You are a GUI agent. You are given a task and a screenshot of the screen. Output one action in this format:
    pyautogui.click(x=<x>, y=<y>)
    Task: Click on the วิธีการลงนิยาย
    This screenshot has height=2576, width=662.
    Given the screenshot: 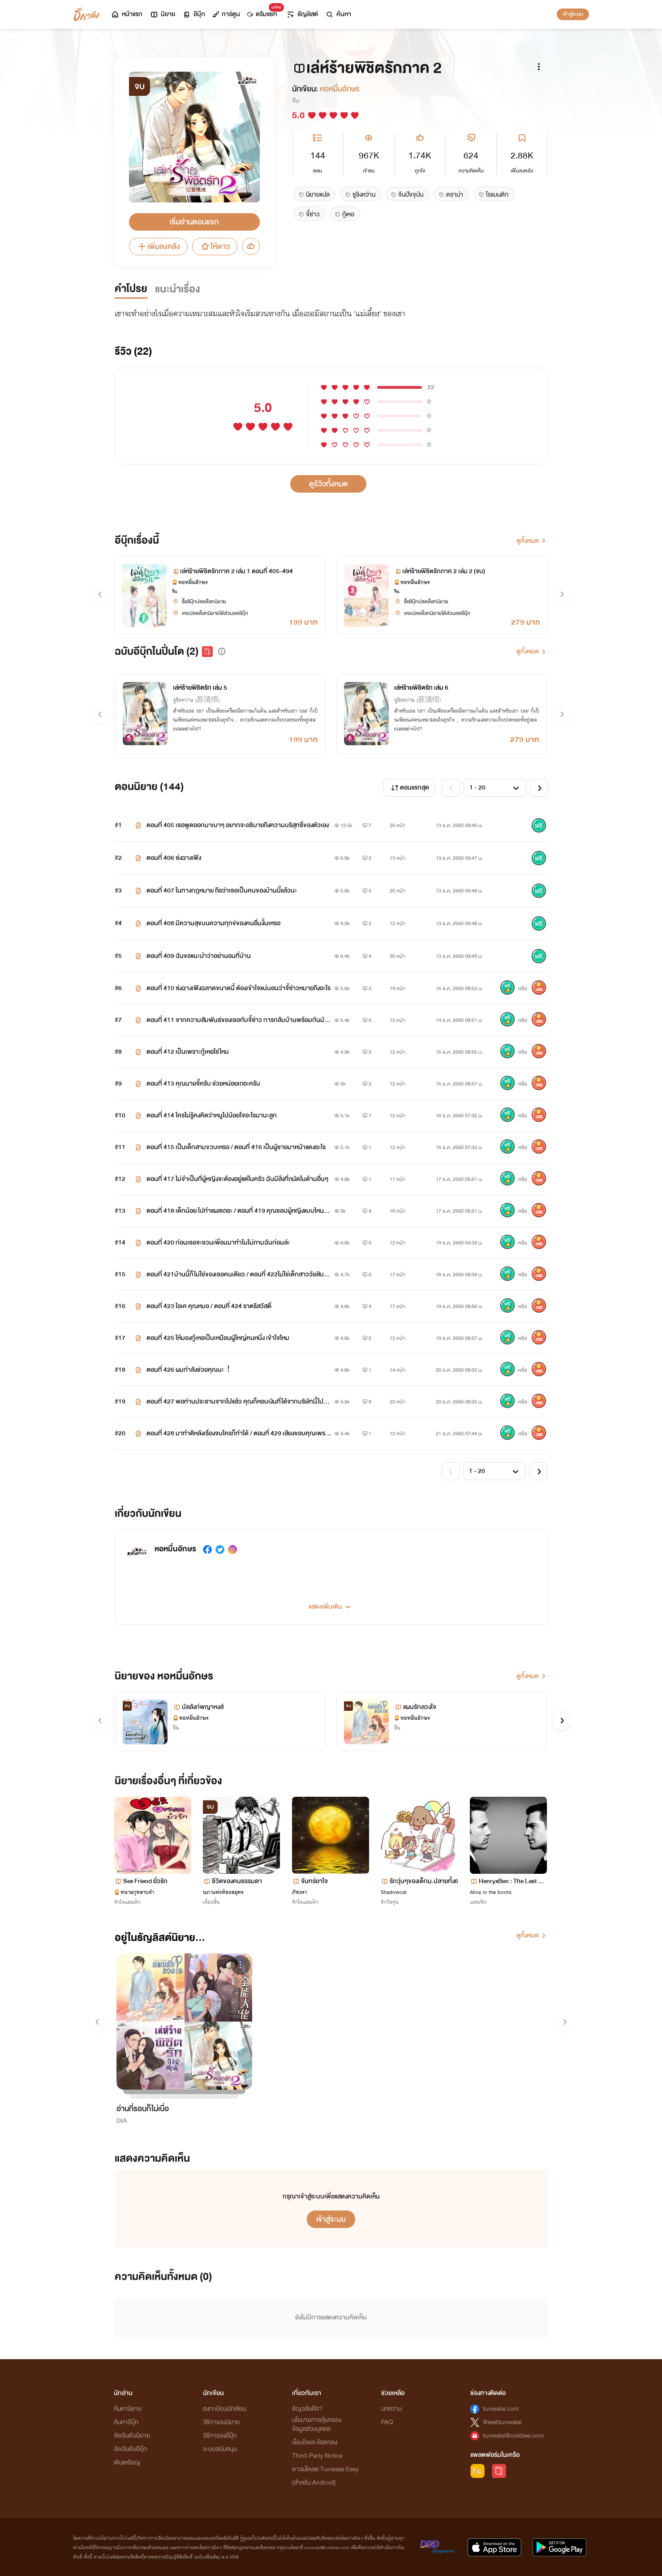 What is the action you would take?
    pyautogui.click(x=221, y=2422)
    